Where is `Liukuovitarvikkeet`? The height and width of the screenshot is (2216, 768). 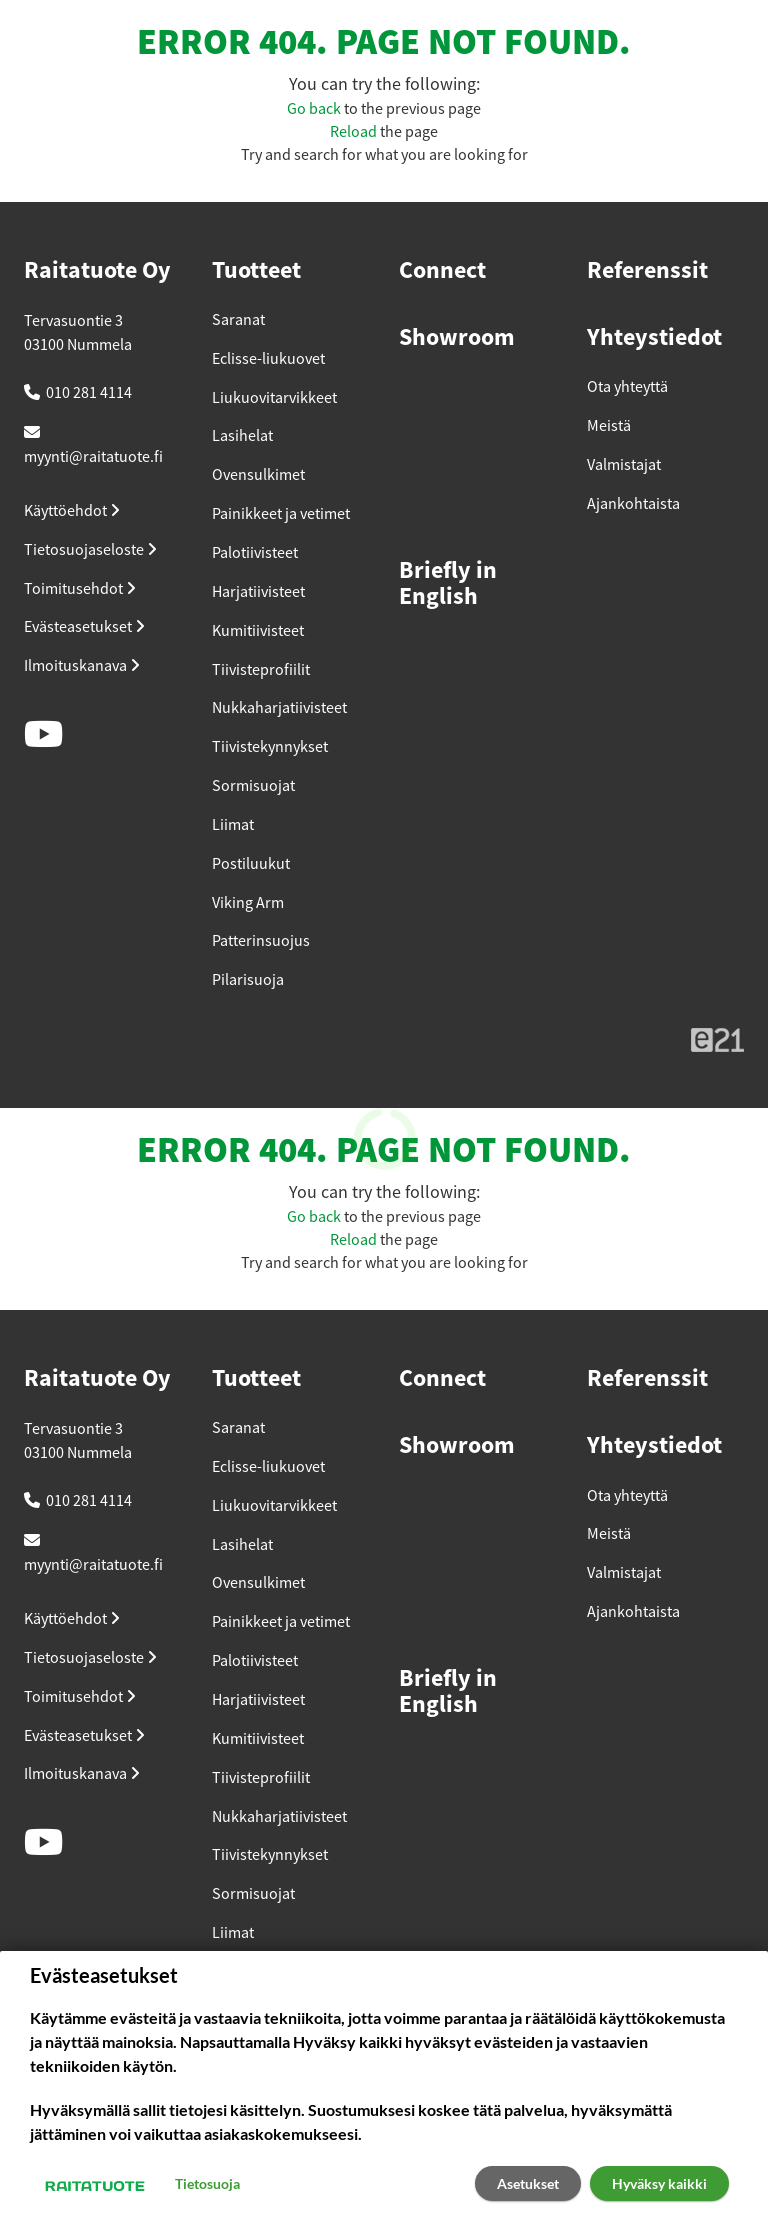 Liukuovitarvikkeet is located at coordinates (274, 398).